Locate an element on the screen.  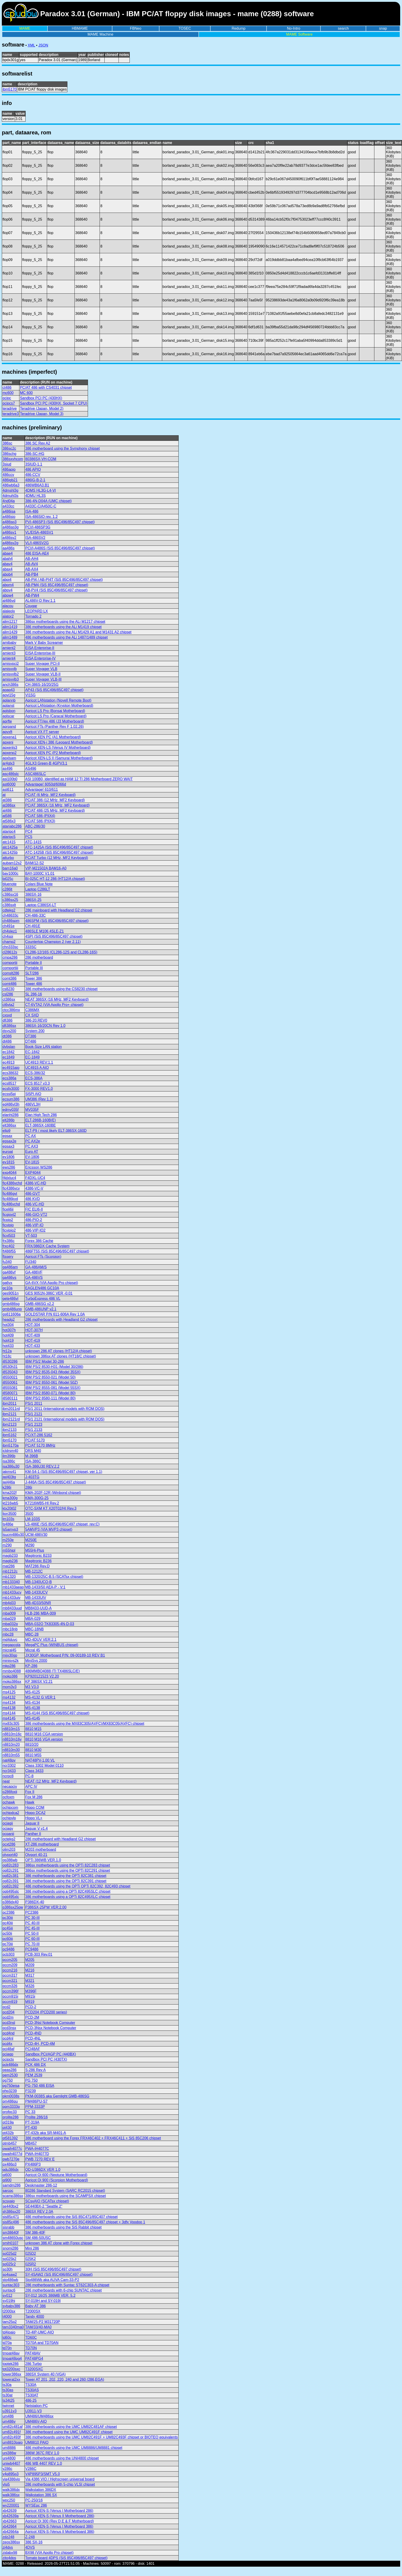
aprfte is located at coordinates (7, 721).